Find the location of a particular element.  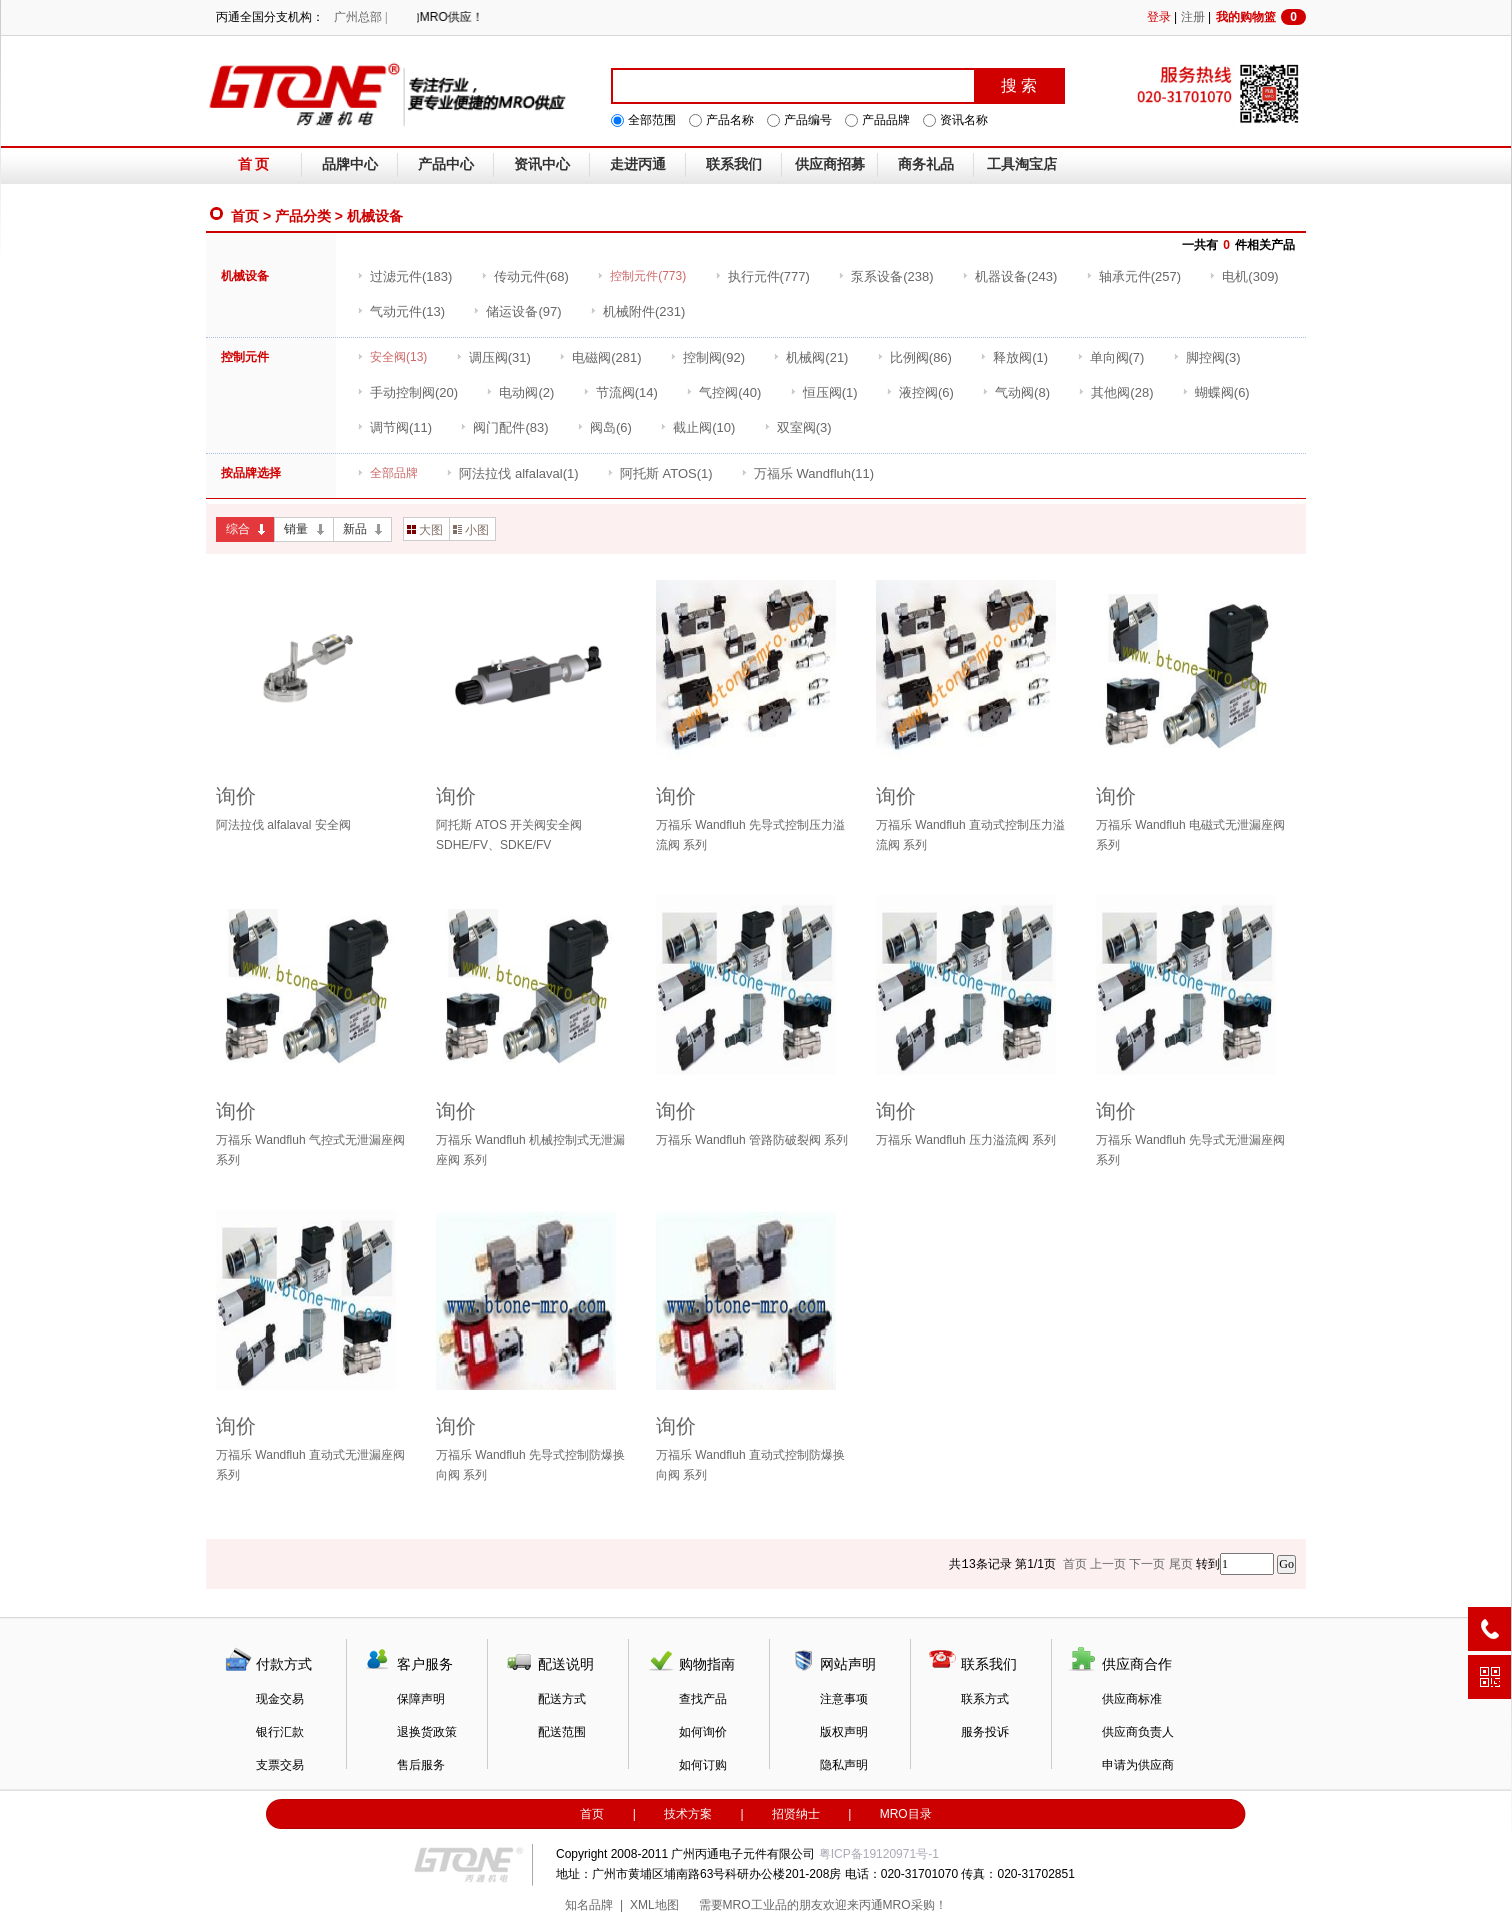

产品中心 is located at coordinates (446, 164).